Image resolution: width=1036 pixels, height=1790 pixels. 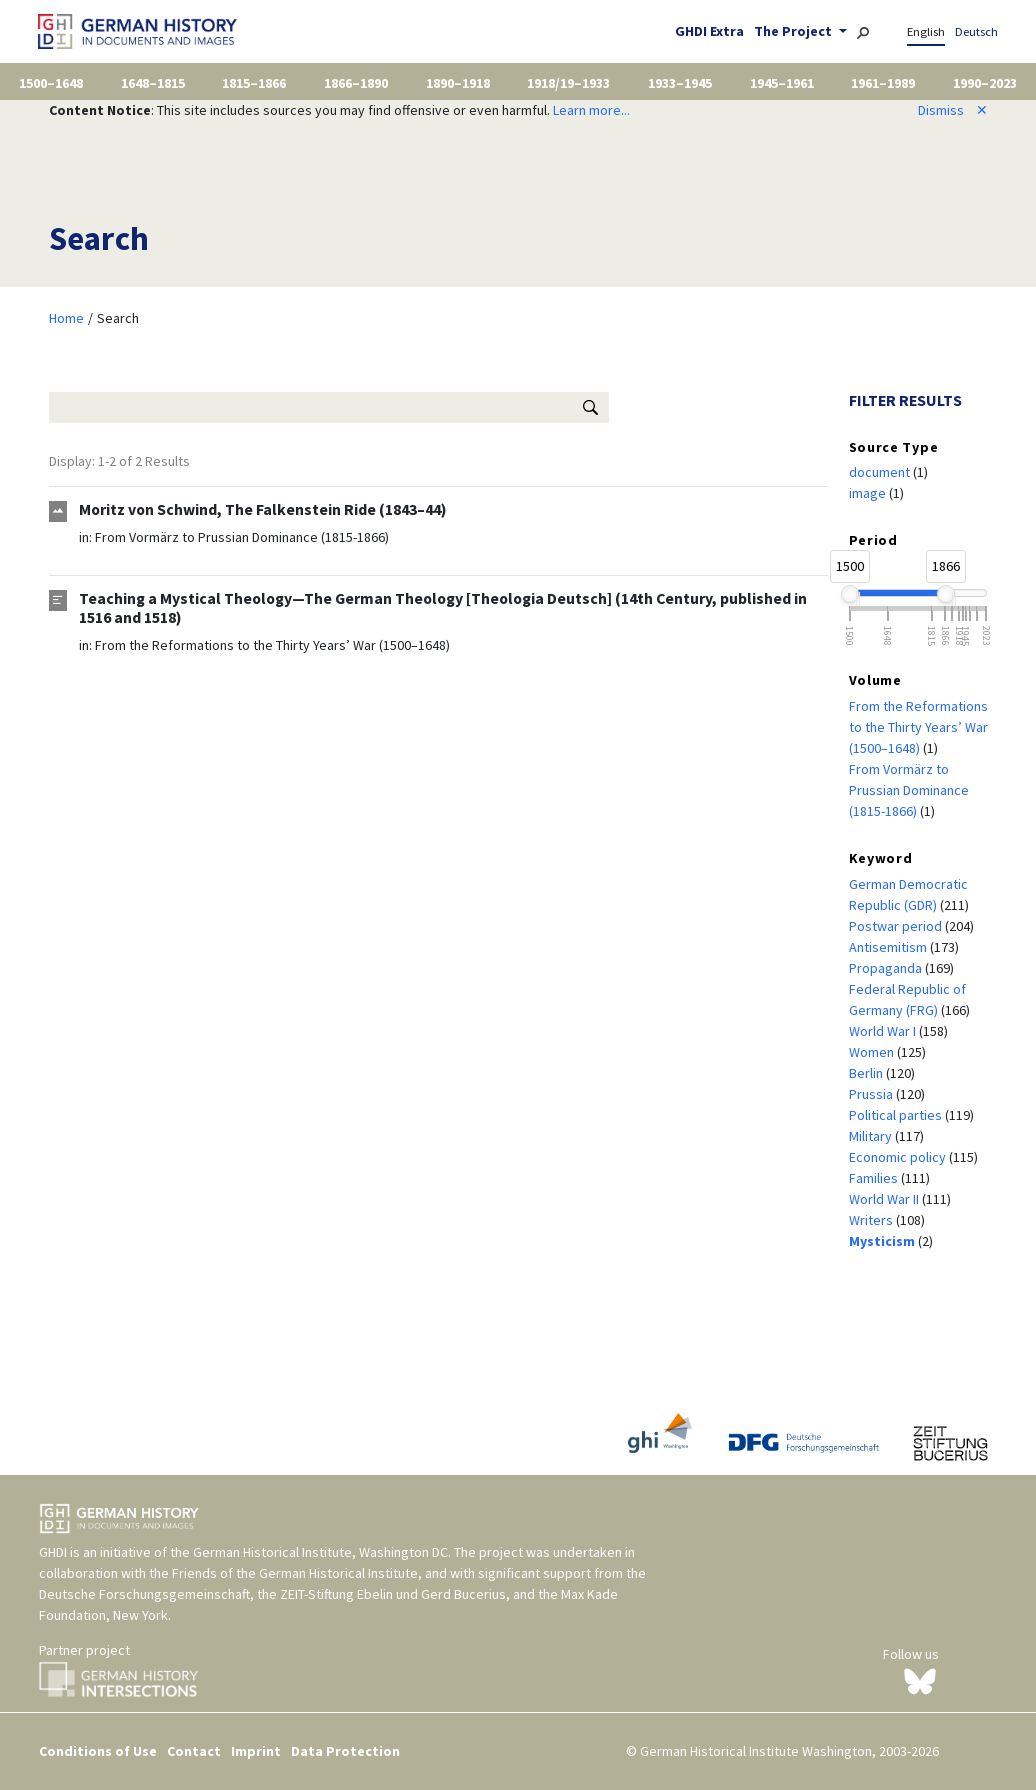 I want to click on GHDI Extra, so click(x=709, y=31).